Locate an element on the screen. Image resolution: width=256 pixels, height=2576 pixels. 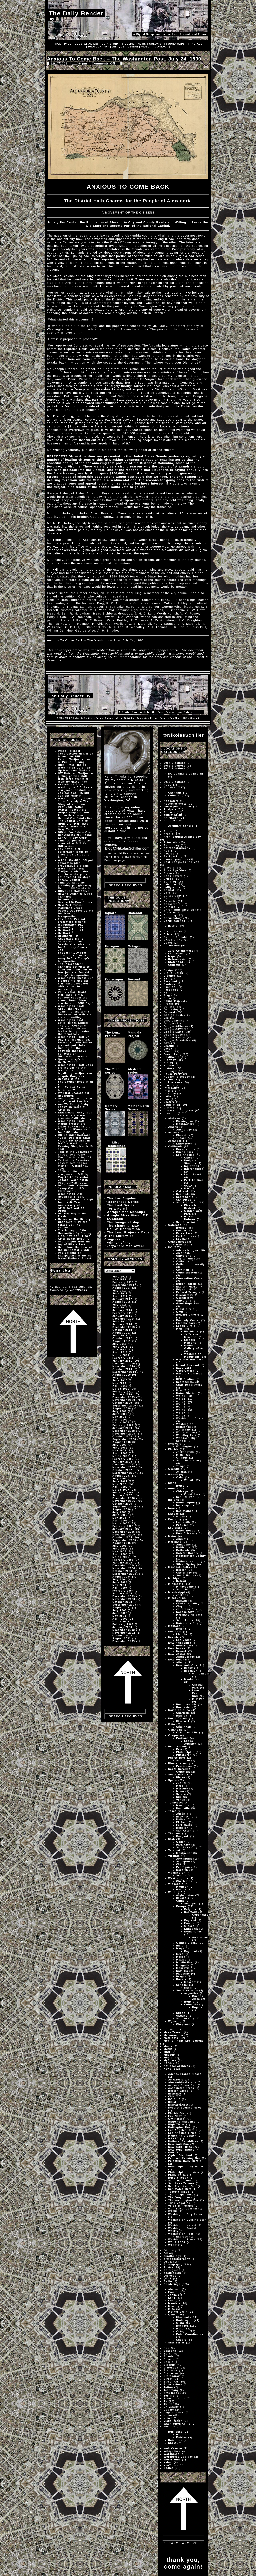
South Carolina is located at coordinates (179, 1769).